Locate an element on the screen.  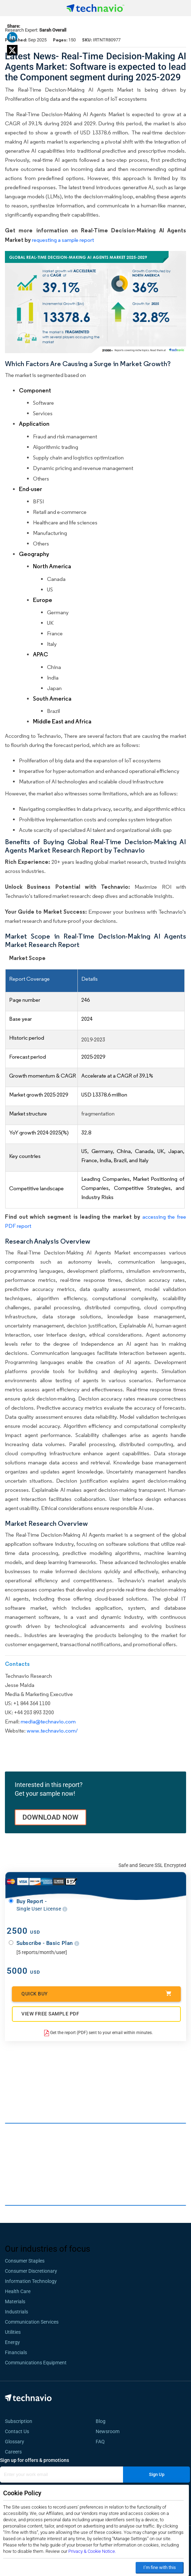
Blog is located at coordinates (103, 2421).